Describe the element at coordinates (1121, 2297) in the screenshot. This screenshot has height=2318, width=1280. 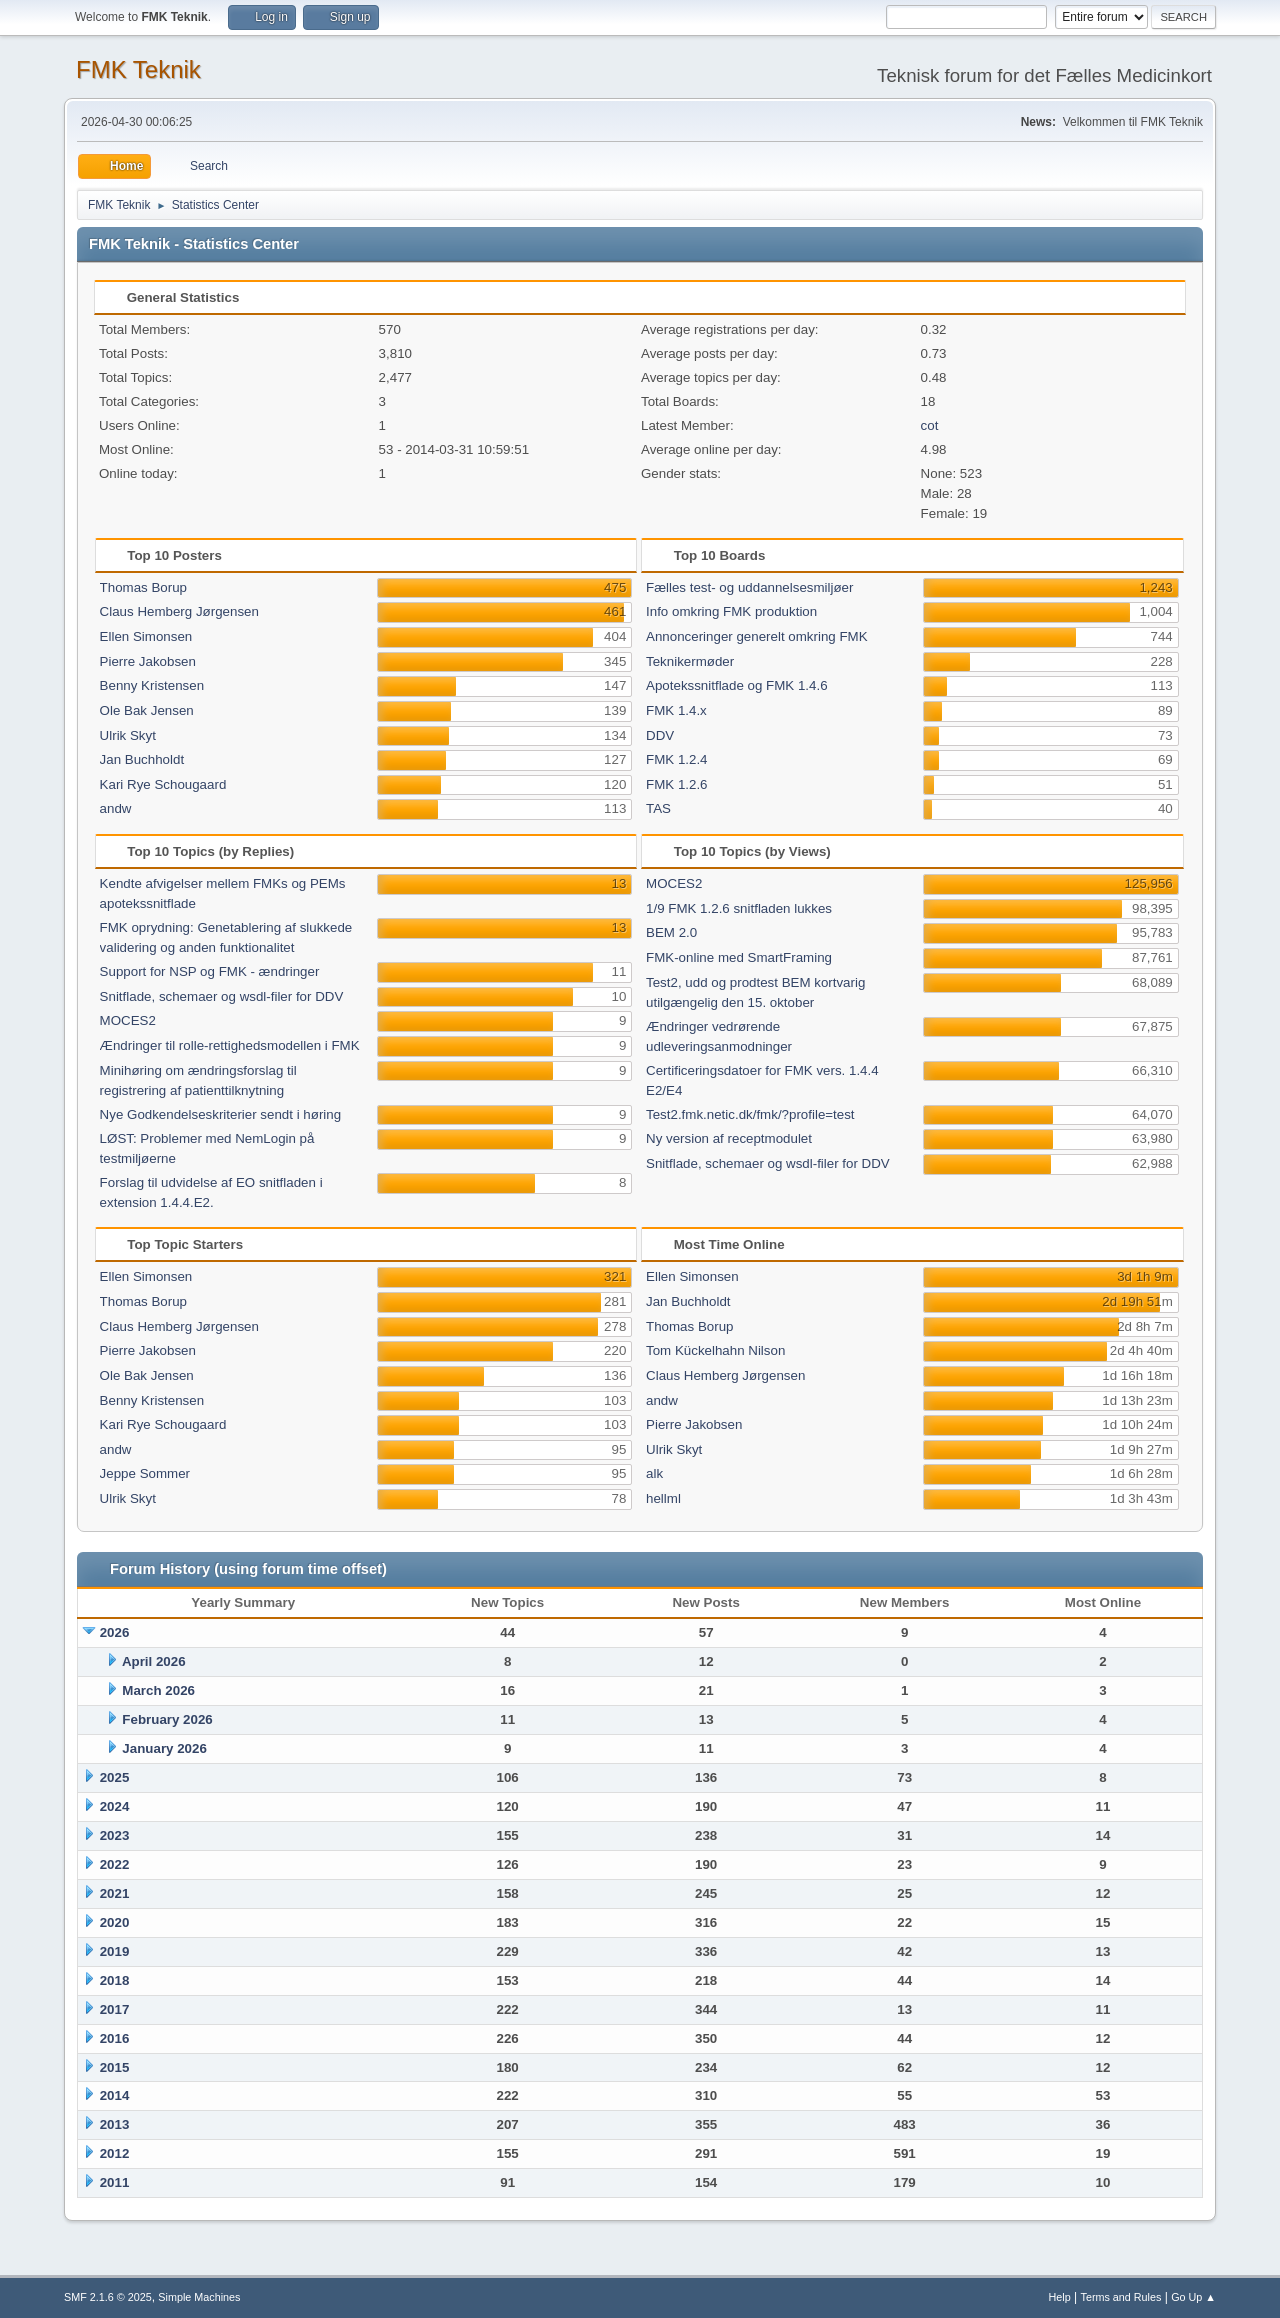
I see `Terms and Rules` at that location.